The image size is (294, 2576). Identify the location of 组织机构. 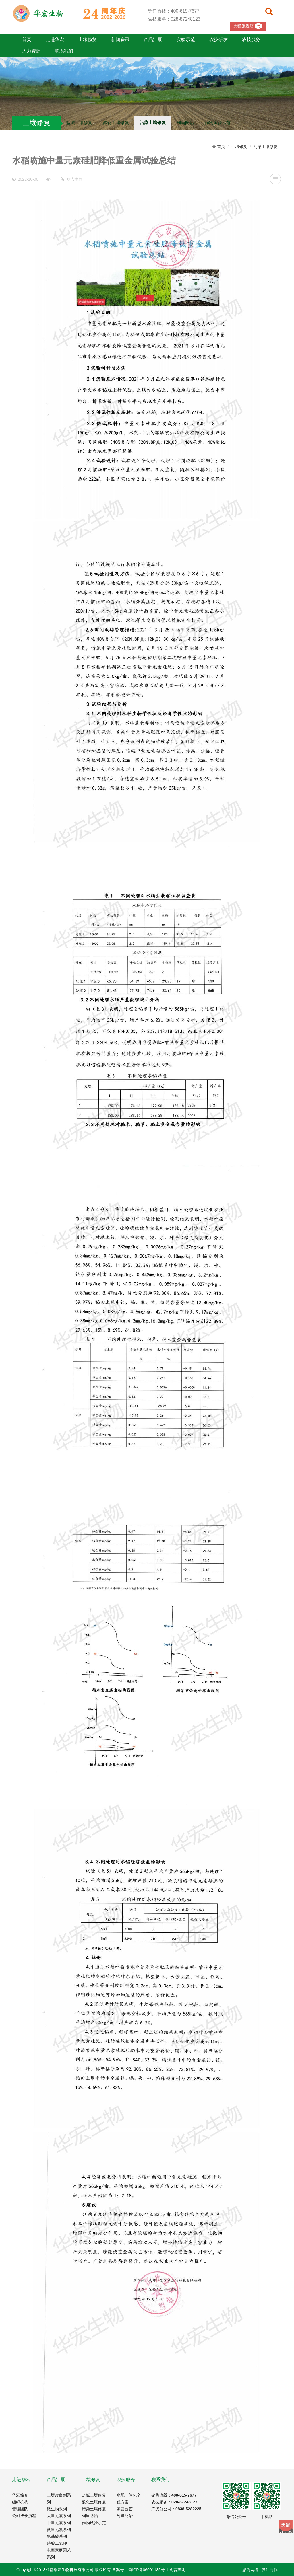
(20, 2502).